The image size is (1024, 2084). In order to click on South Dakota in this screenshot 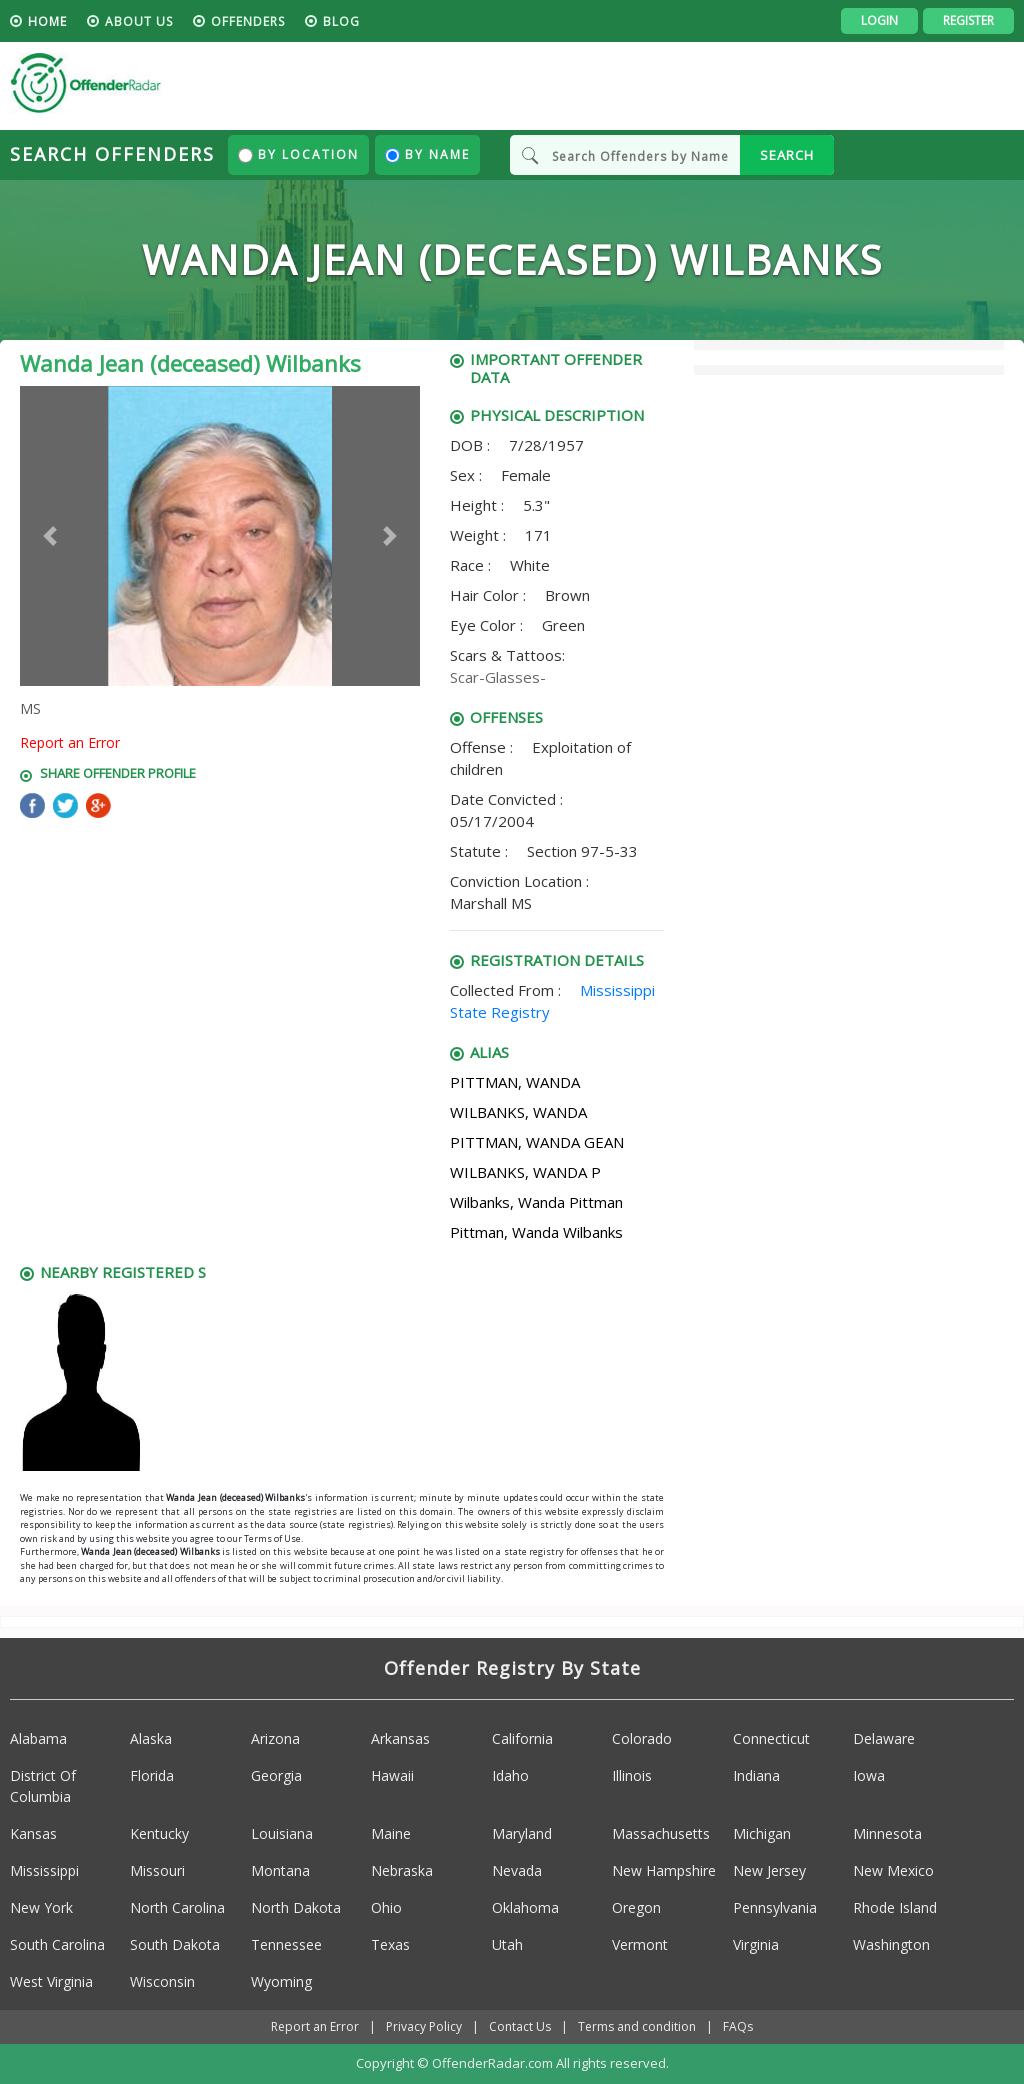, I will do `click(175, 1944)`.